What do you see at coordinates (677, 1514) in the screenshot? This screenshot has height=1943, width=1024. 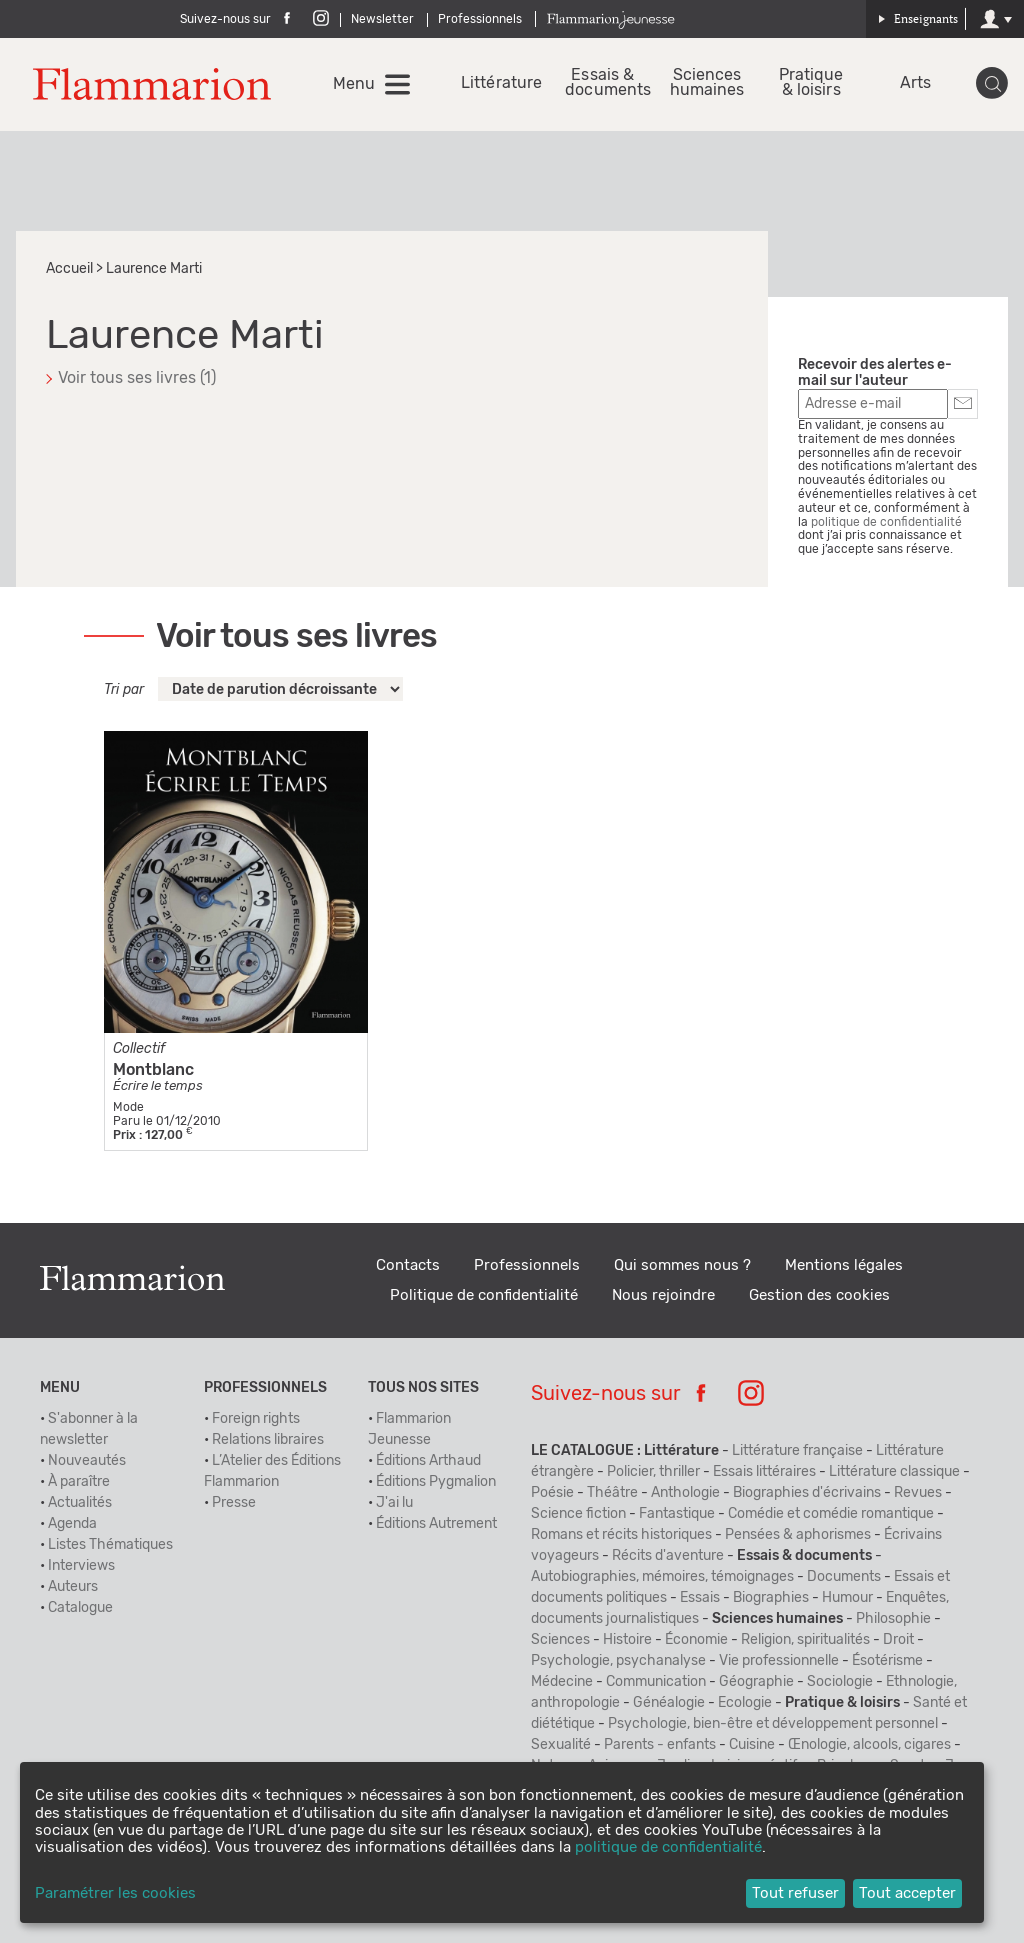 I see `Fantastique` at bounding box center [677, 1514].